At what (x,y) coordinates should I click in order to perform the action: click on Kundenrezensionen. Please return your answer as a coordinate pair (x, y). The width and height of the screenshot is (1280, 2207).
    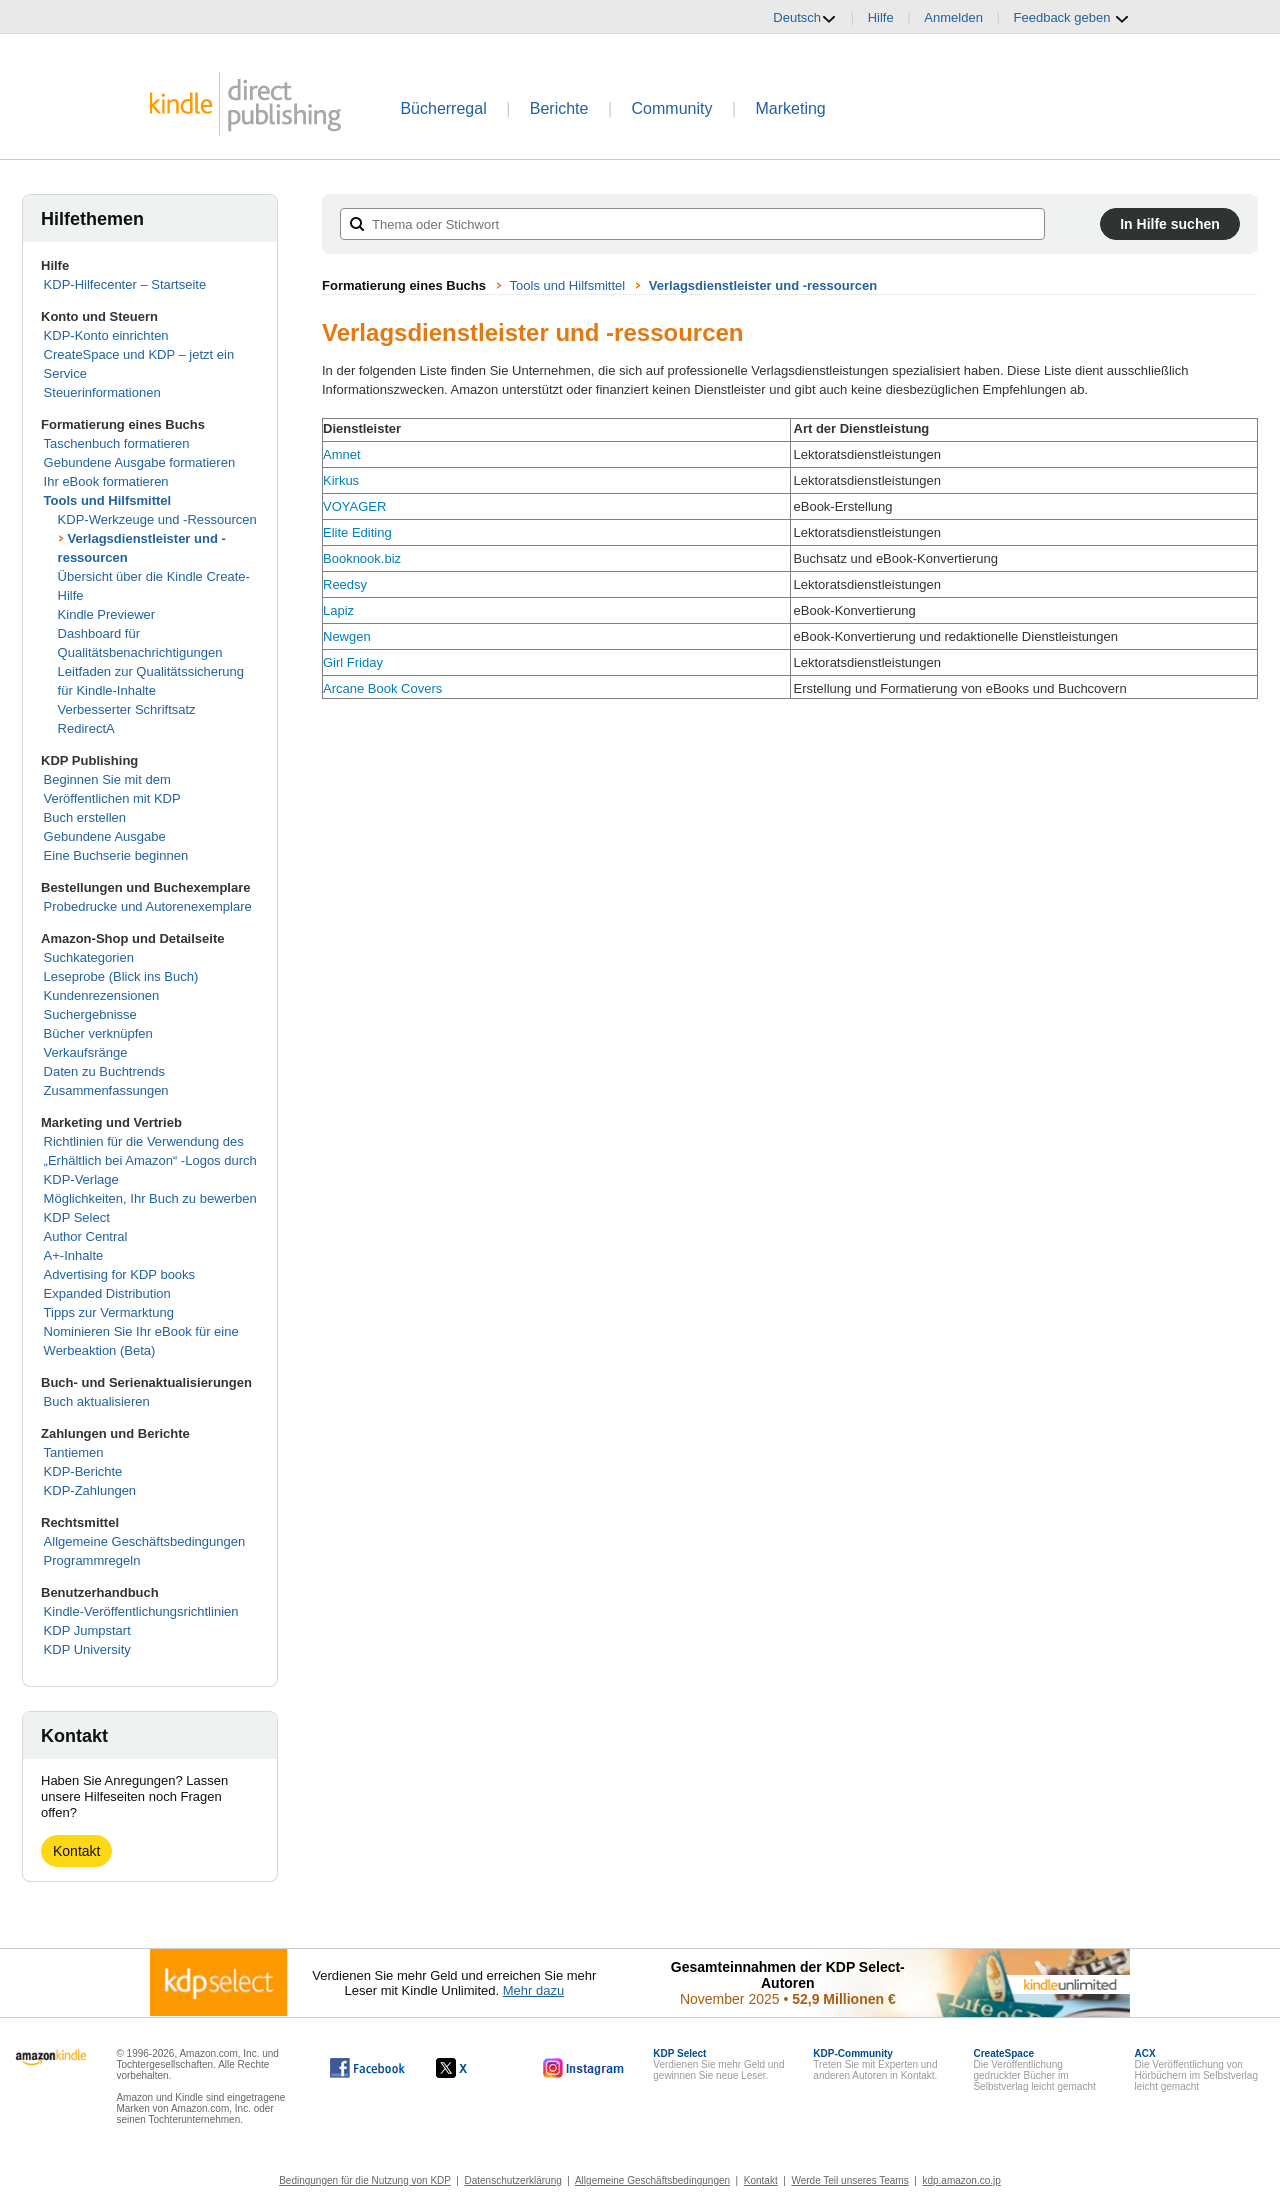
    Looking at the image, I should click on (102, 995).